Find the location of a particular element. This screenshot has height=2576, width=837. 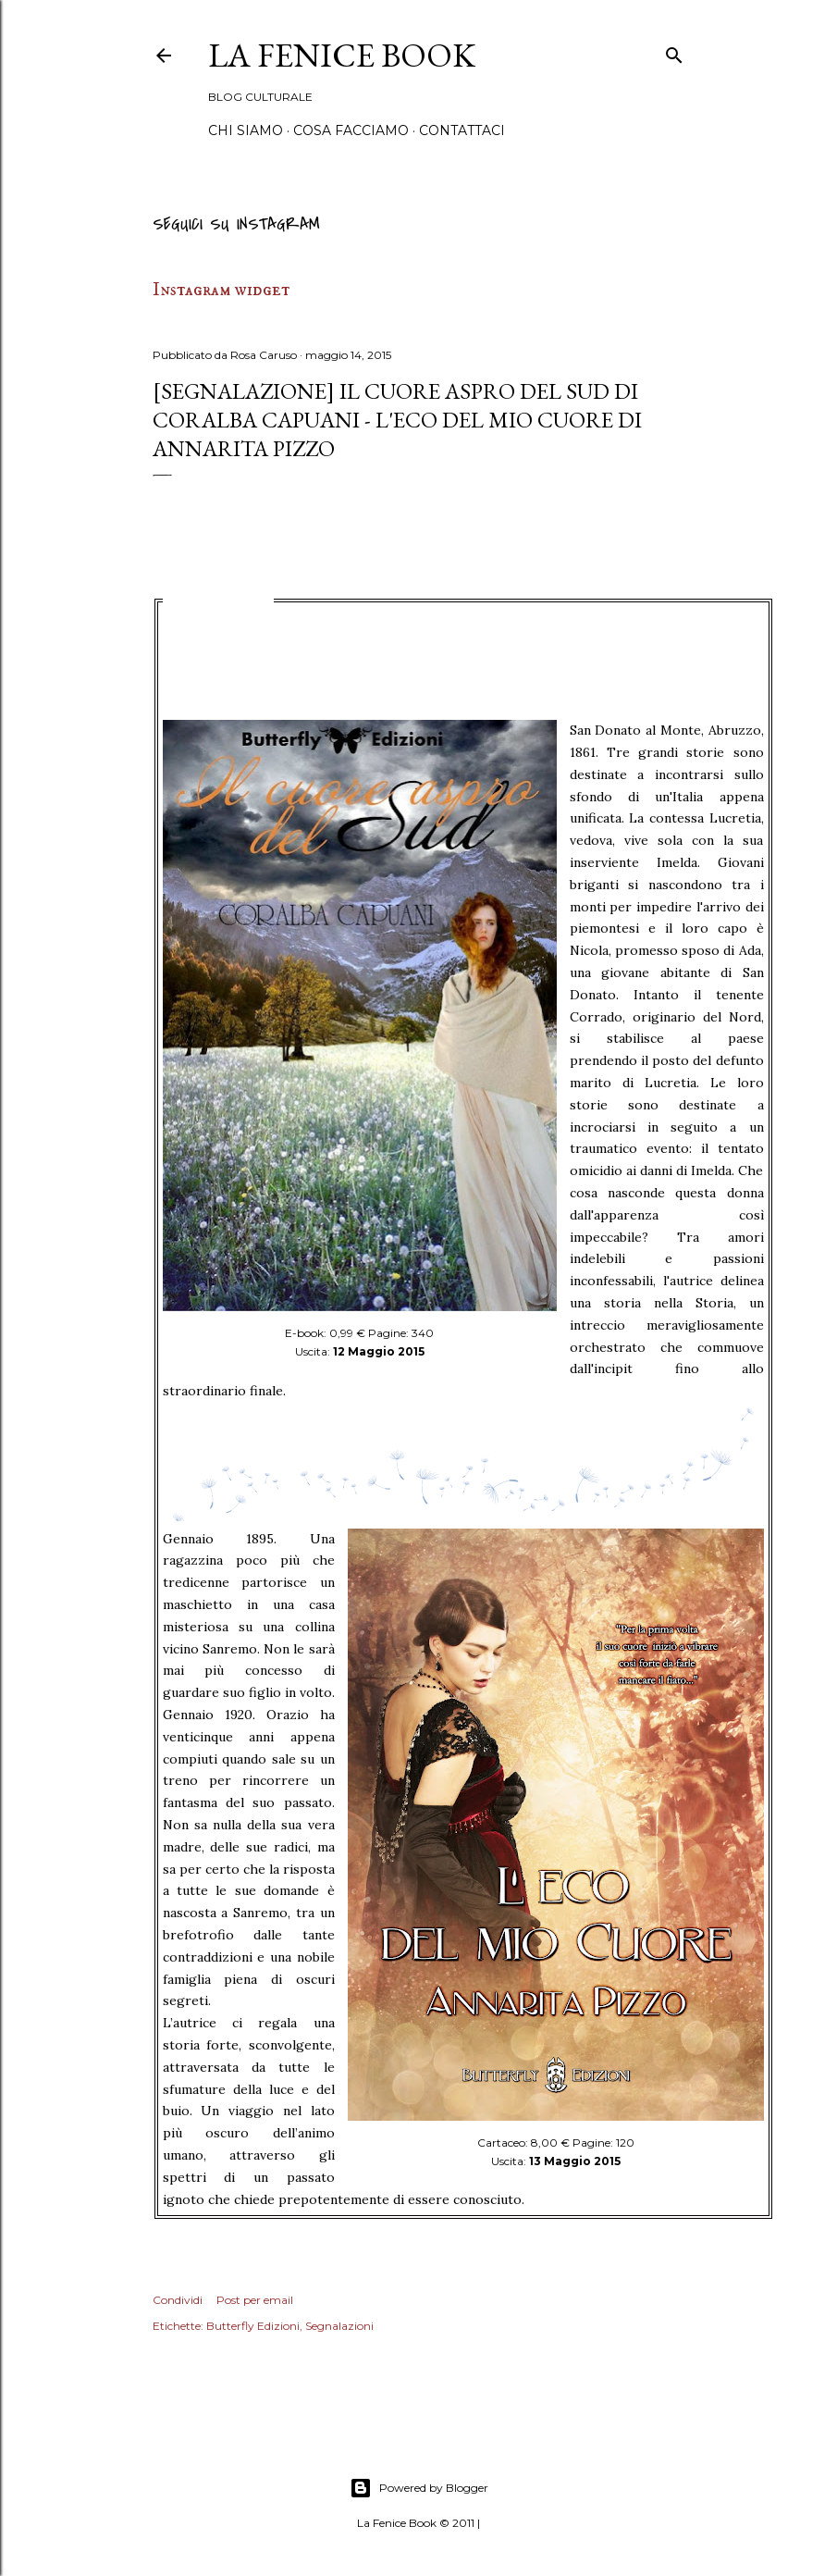

Segnalazioni is located at coordinates (339, 2326).